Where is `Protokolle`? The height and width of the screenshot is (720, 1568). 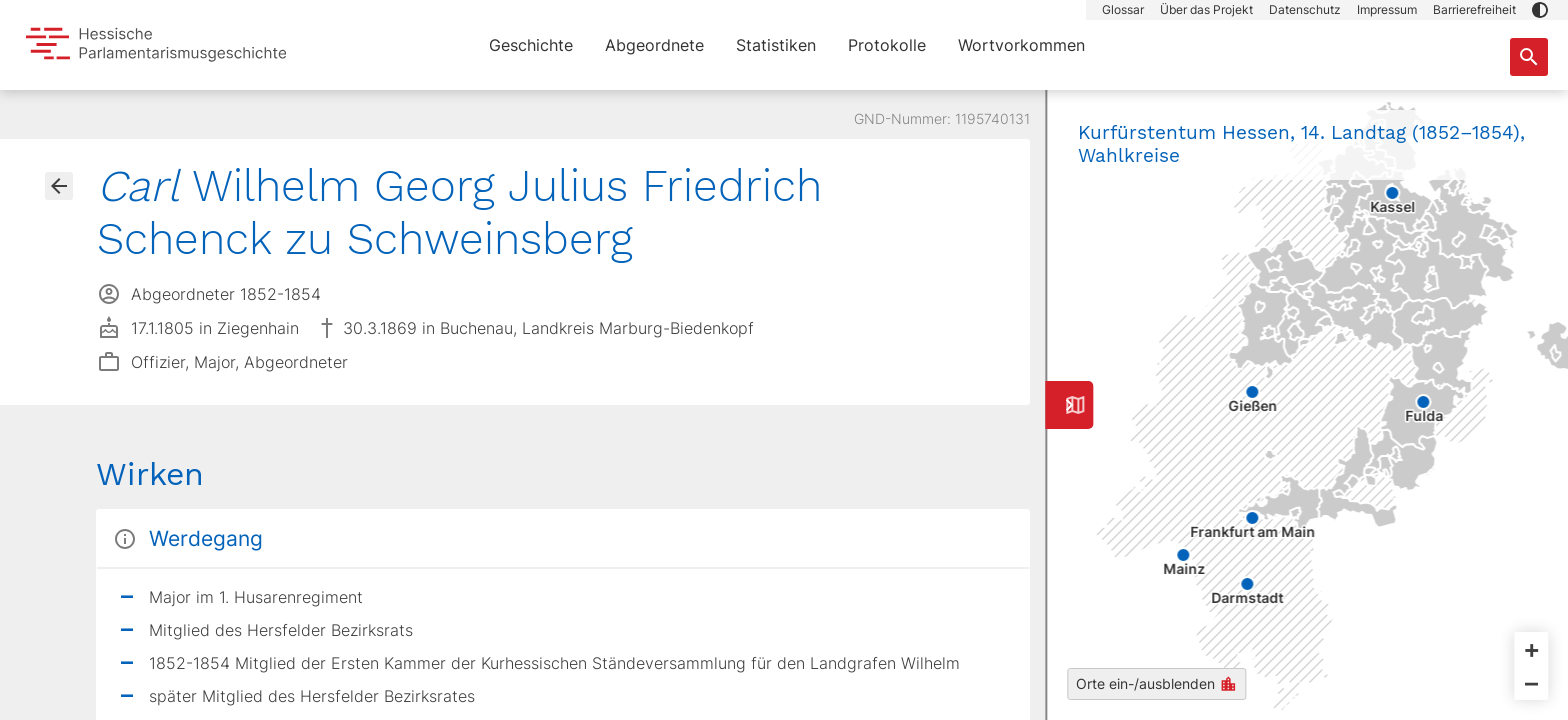 Protokolle is located at coordinates (887, 45).